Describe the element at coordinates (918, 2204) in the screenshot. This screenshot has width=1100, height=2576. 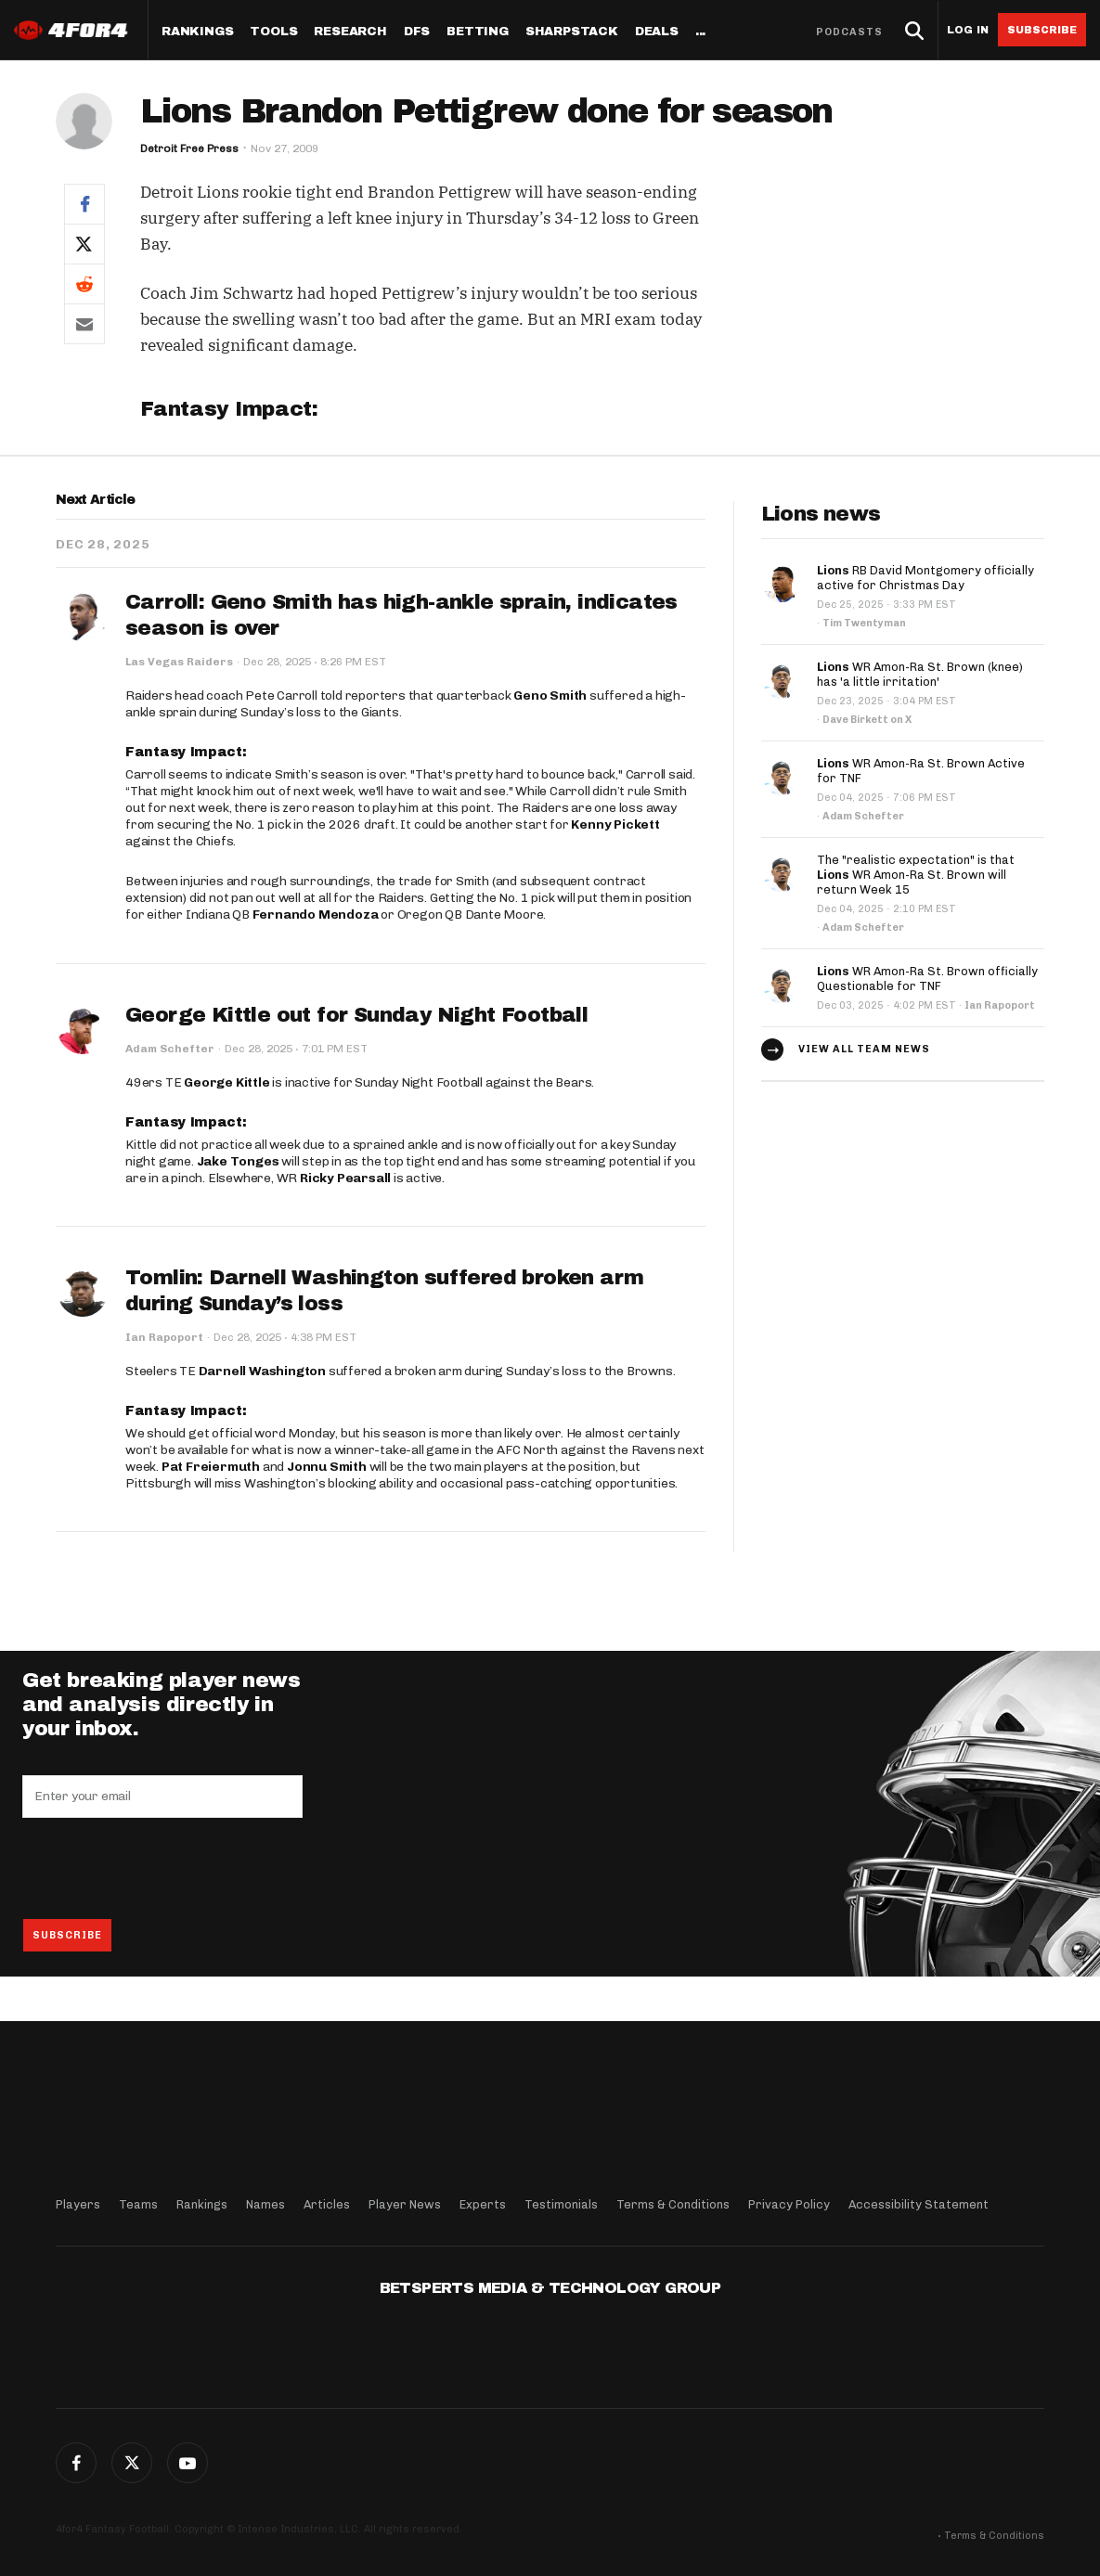
I see `Accessibility Statement` at that location.